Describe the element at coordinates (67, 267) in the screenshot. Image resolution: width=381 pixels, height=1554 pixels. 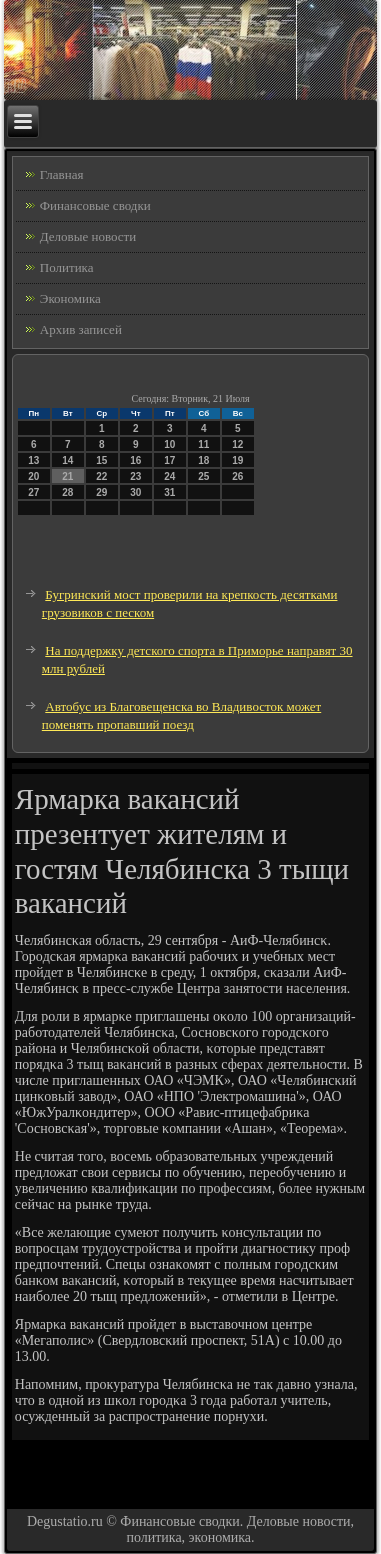
I see `Политика` at that location.